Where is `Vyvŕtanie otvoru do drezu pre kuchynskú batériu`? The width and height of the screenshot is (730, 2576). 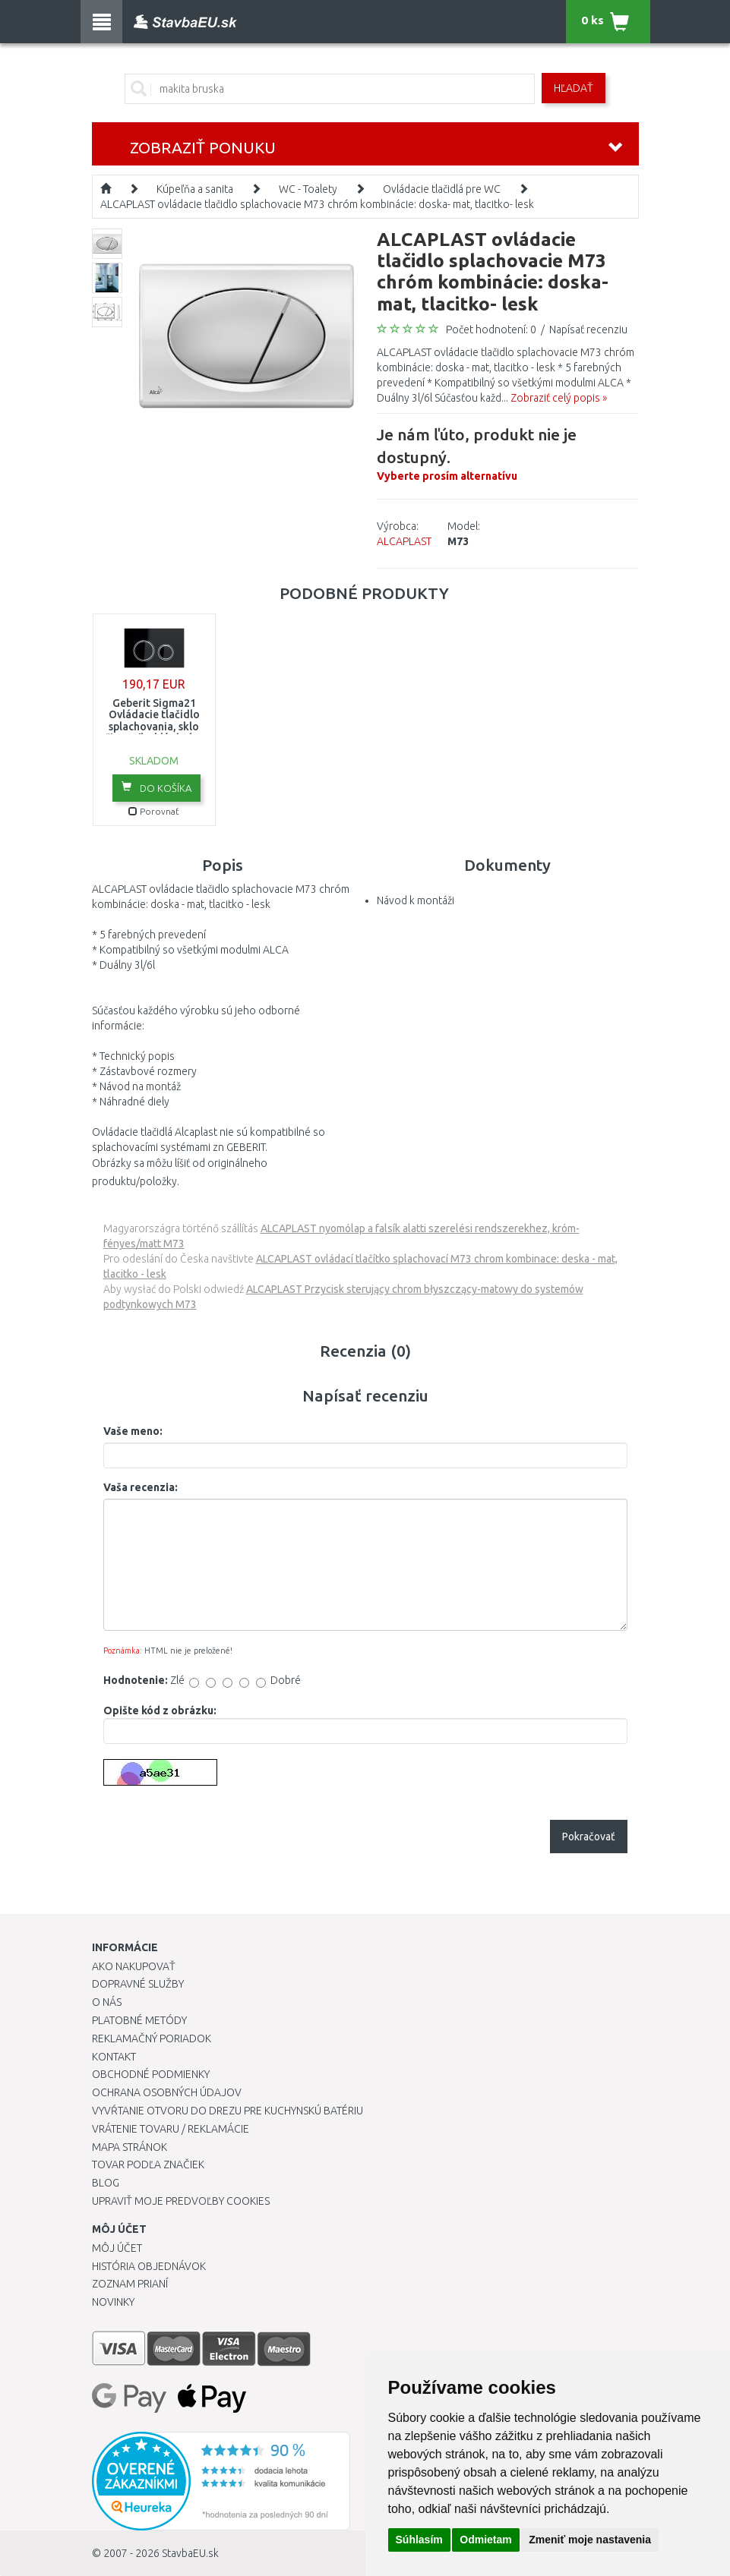 Vyvŕtanie otvoru do drezu pre kuchynskú batériu is located at coordinates (227, 2111).